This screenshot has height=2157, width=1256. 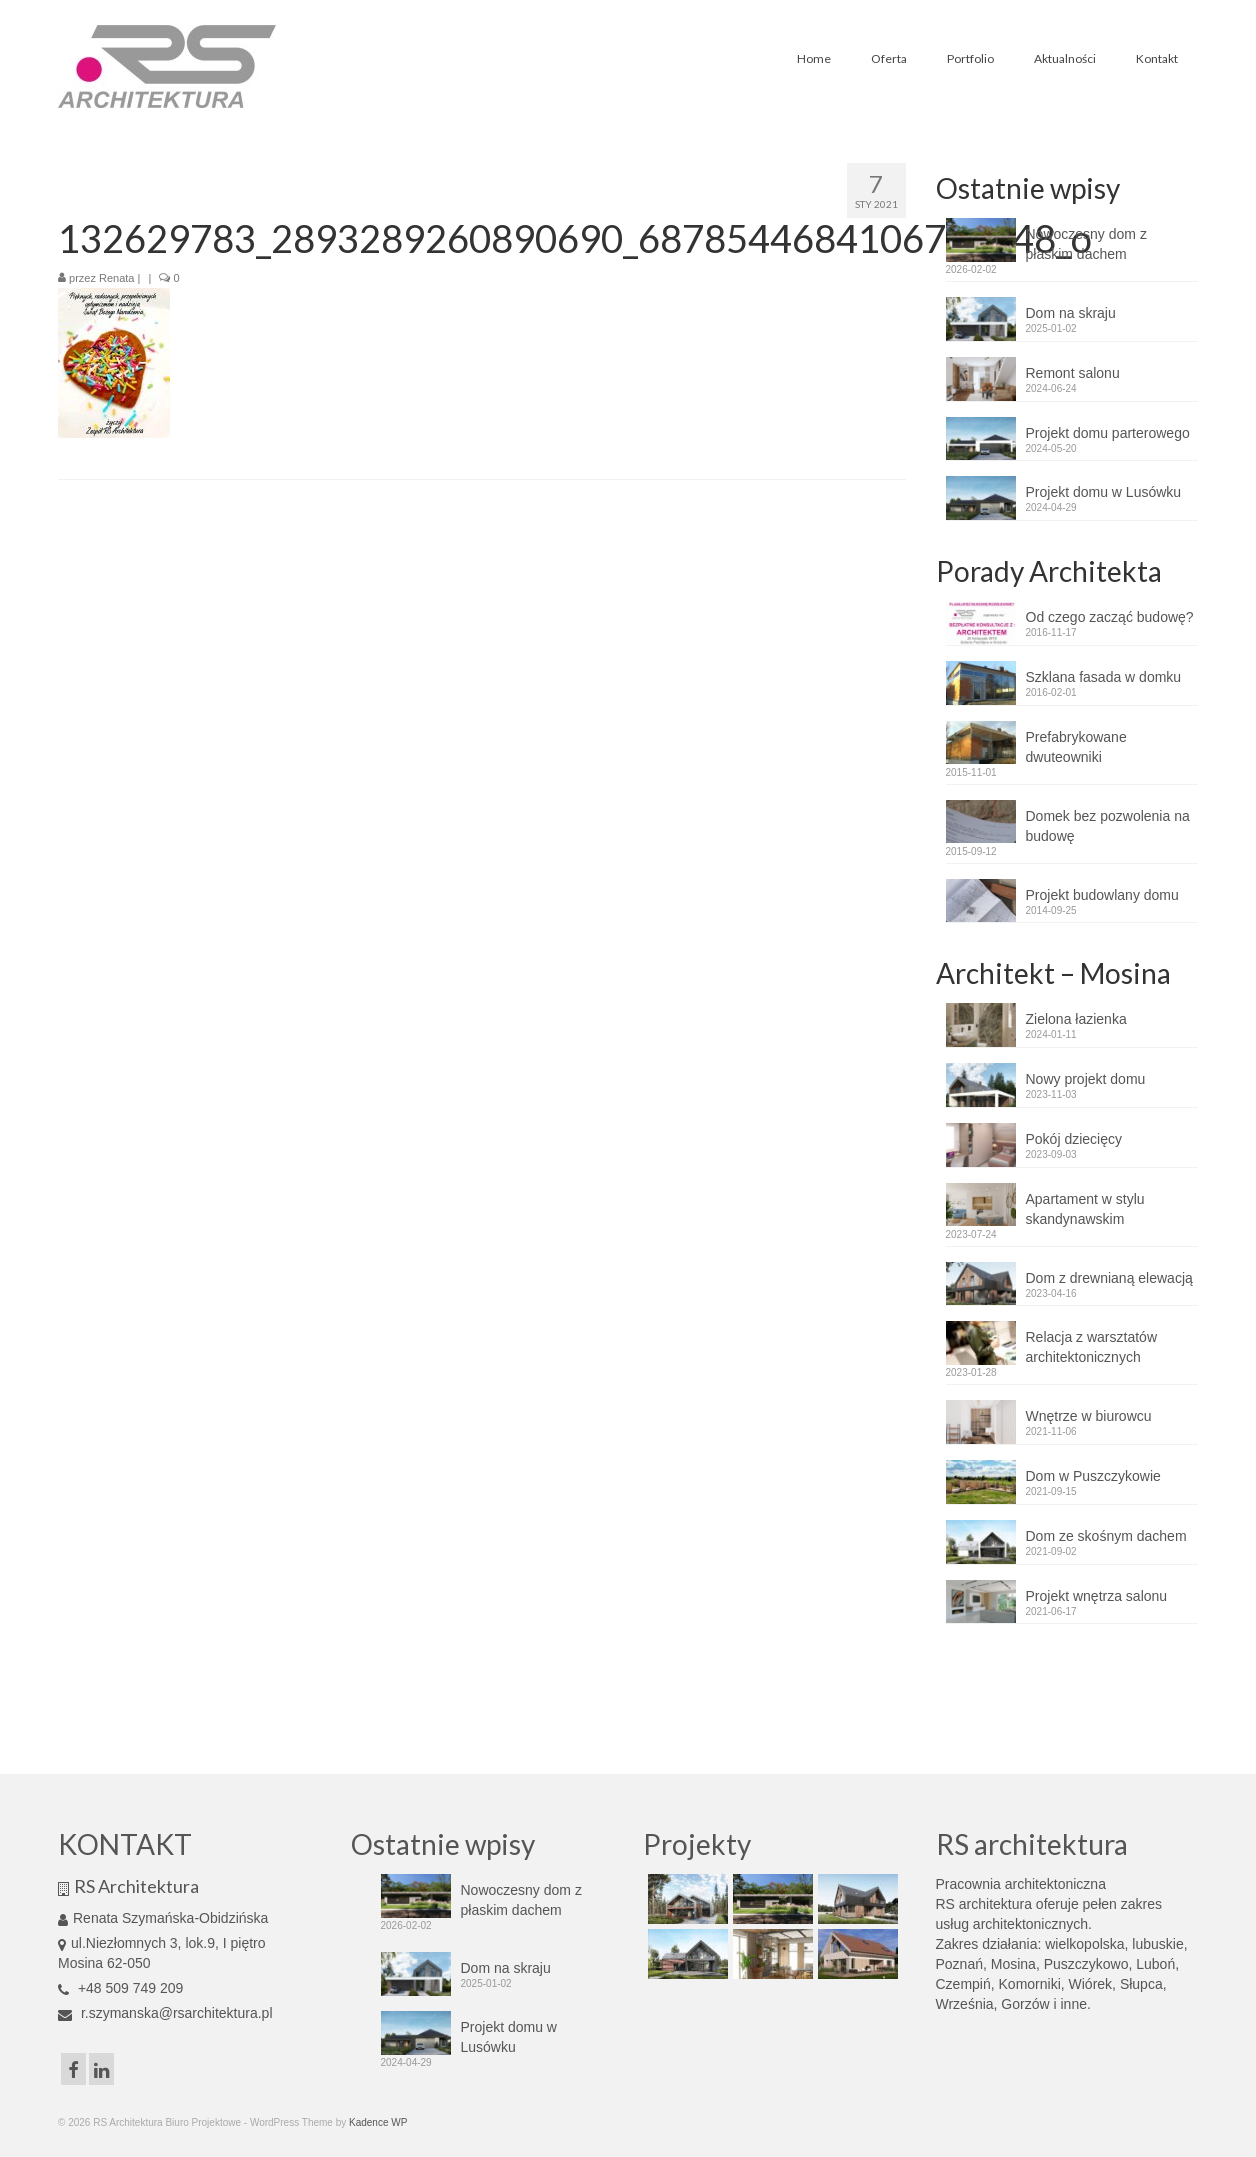 What do you see at coordinates (1102, 895) in the screenshot?
I see `Projekt budowlany domu` at bounding box center [1102, 895].